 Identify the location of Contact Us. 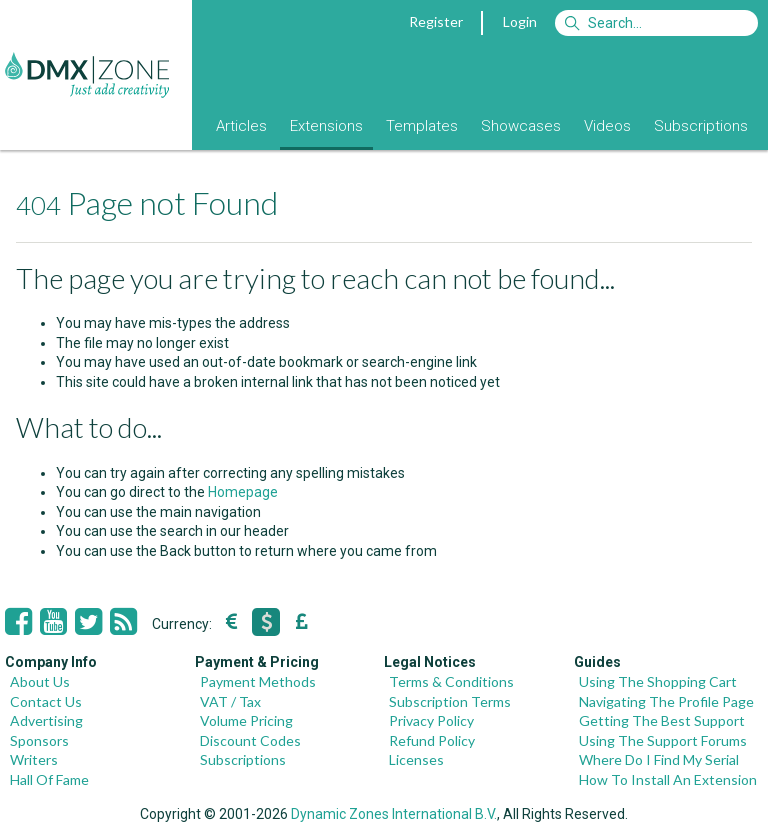
(46, 701).